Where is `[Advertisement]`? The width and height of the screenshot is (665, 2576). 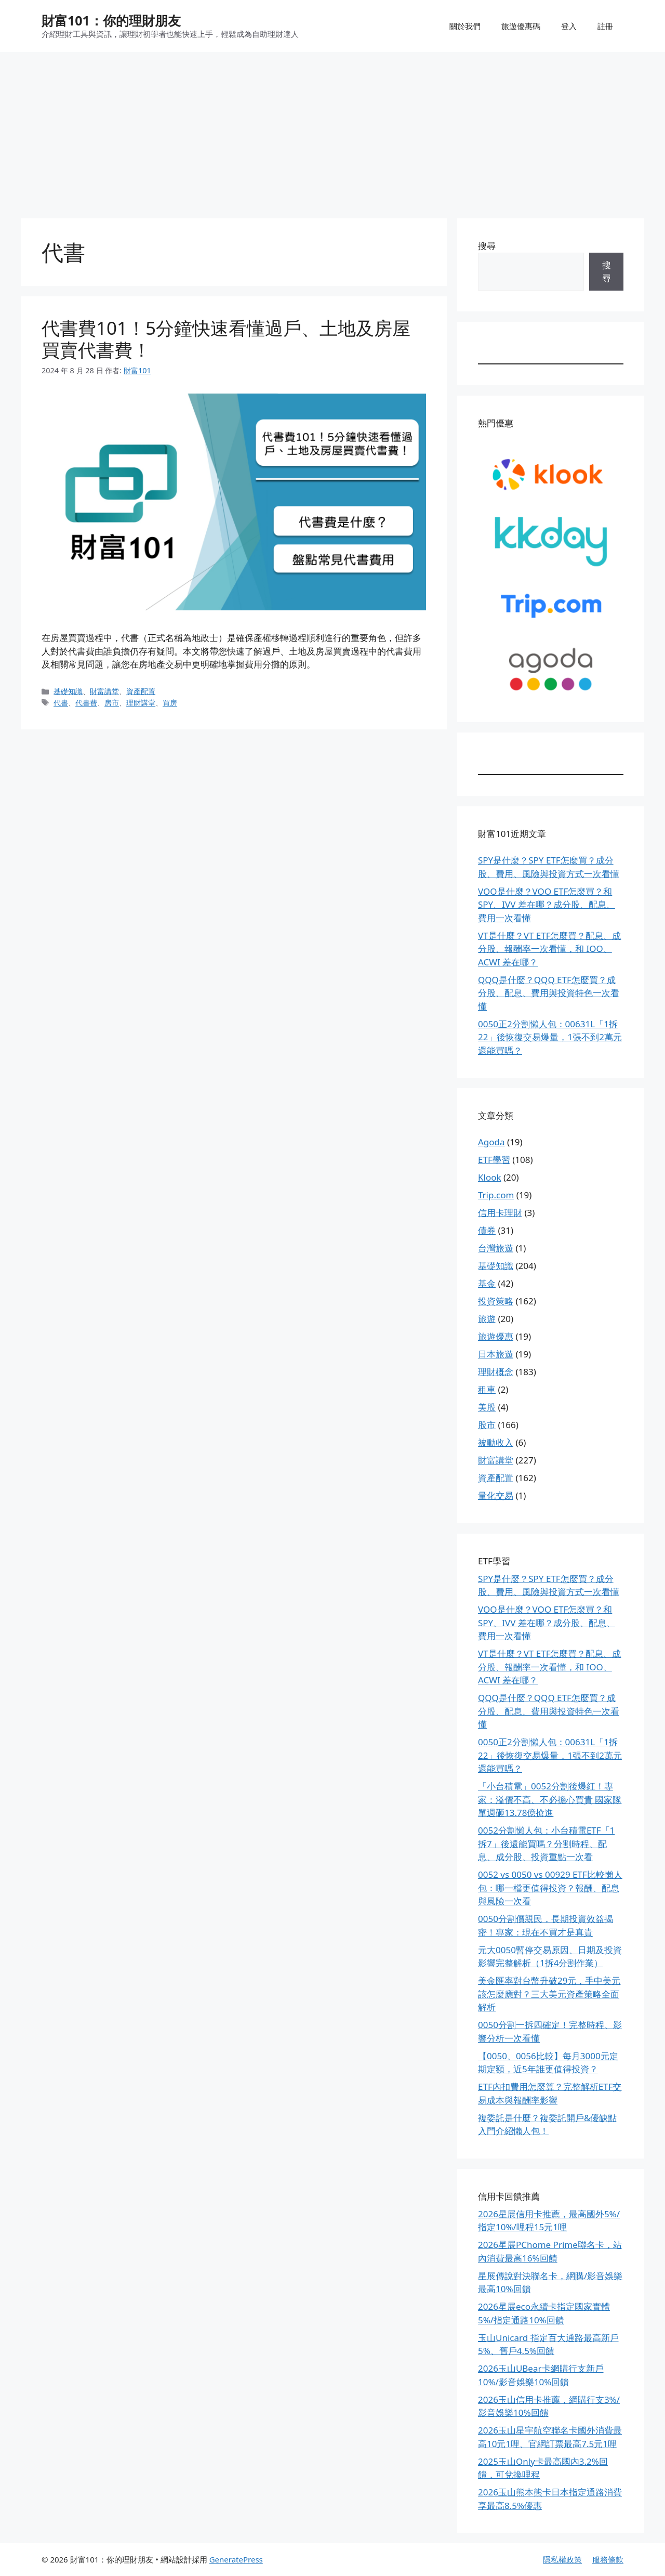 [Advertisement] is located at coordinates (332, 130).